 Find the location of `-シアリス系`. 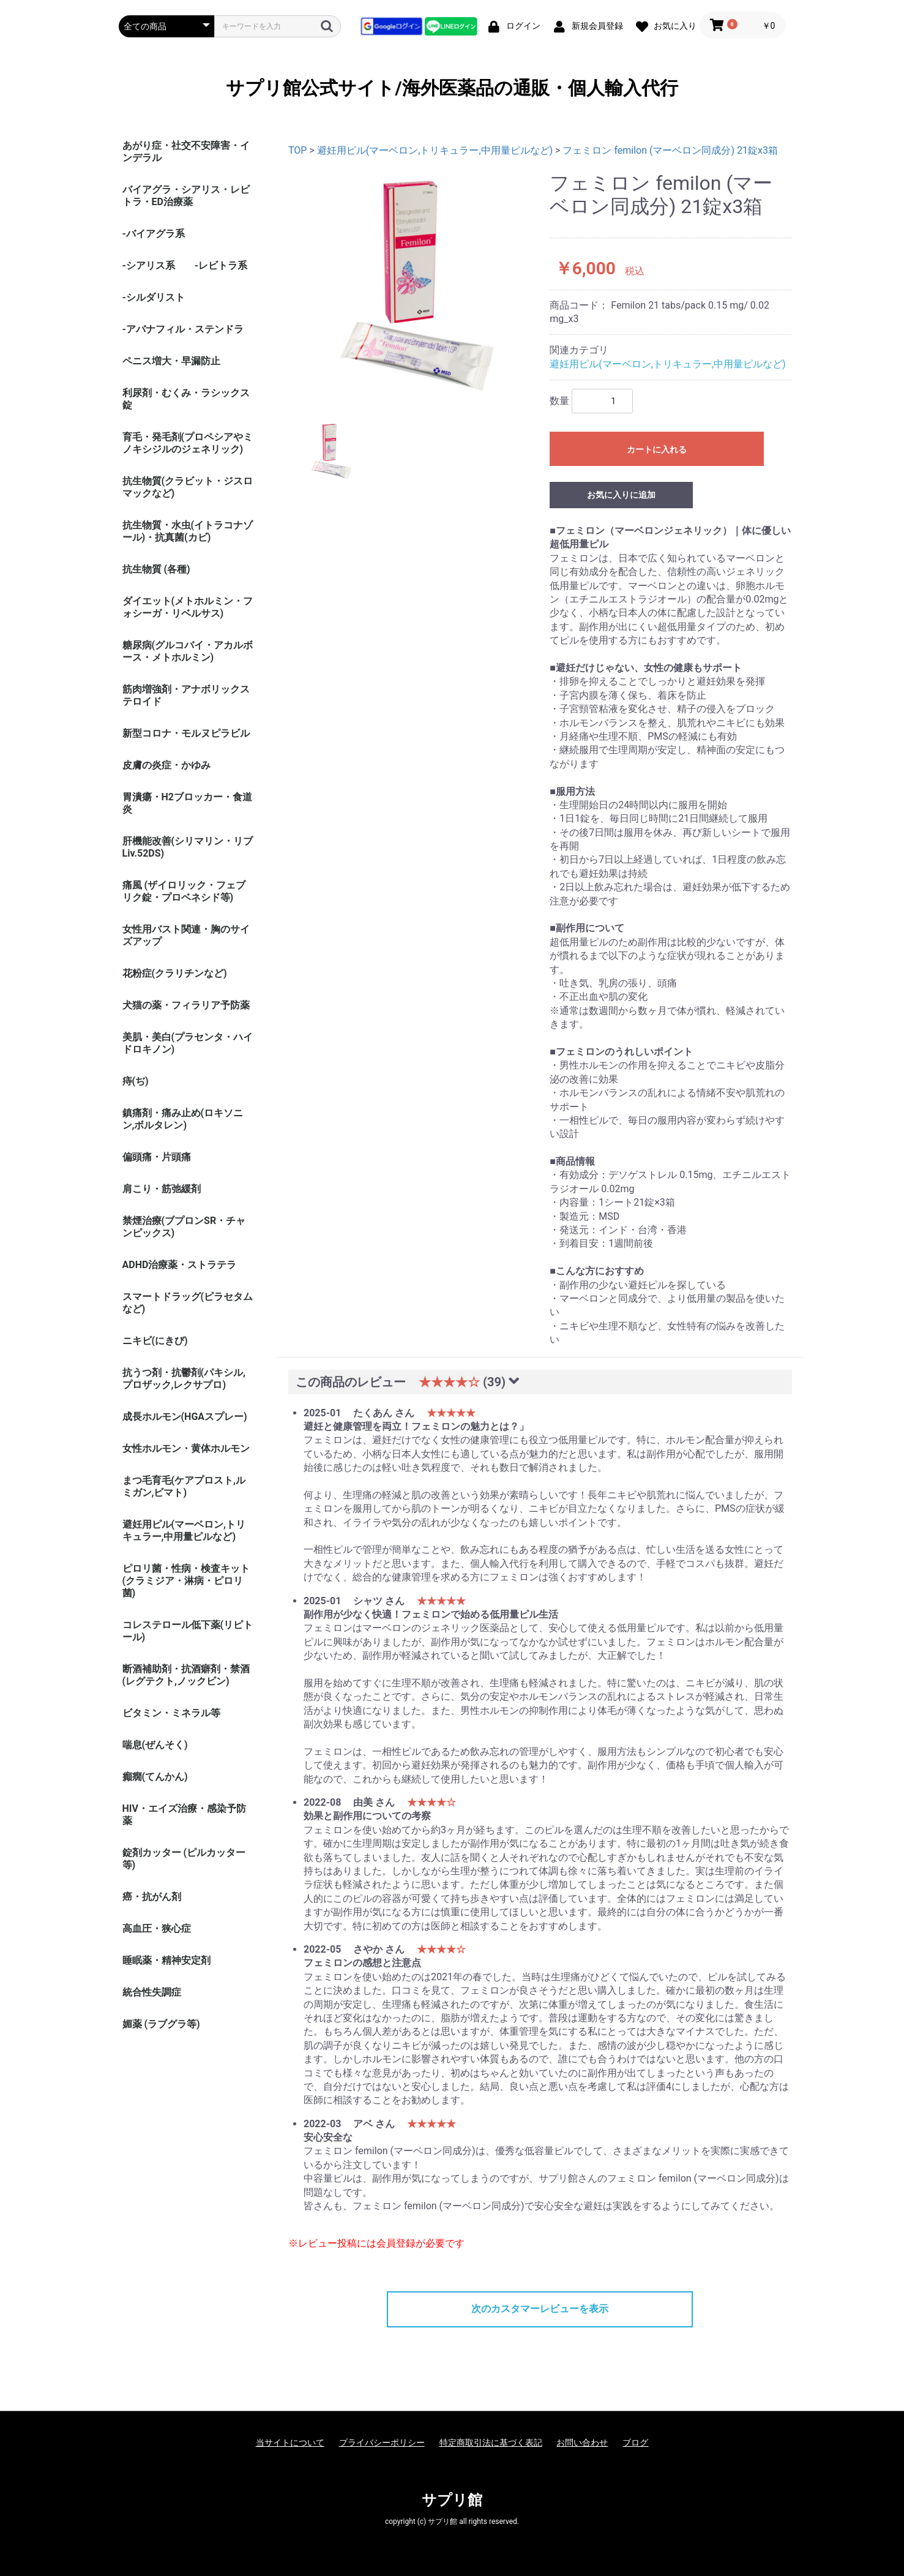

-シアリス系 is located at coordinates (148, 265).